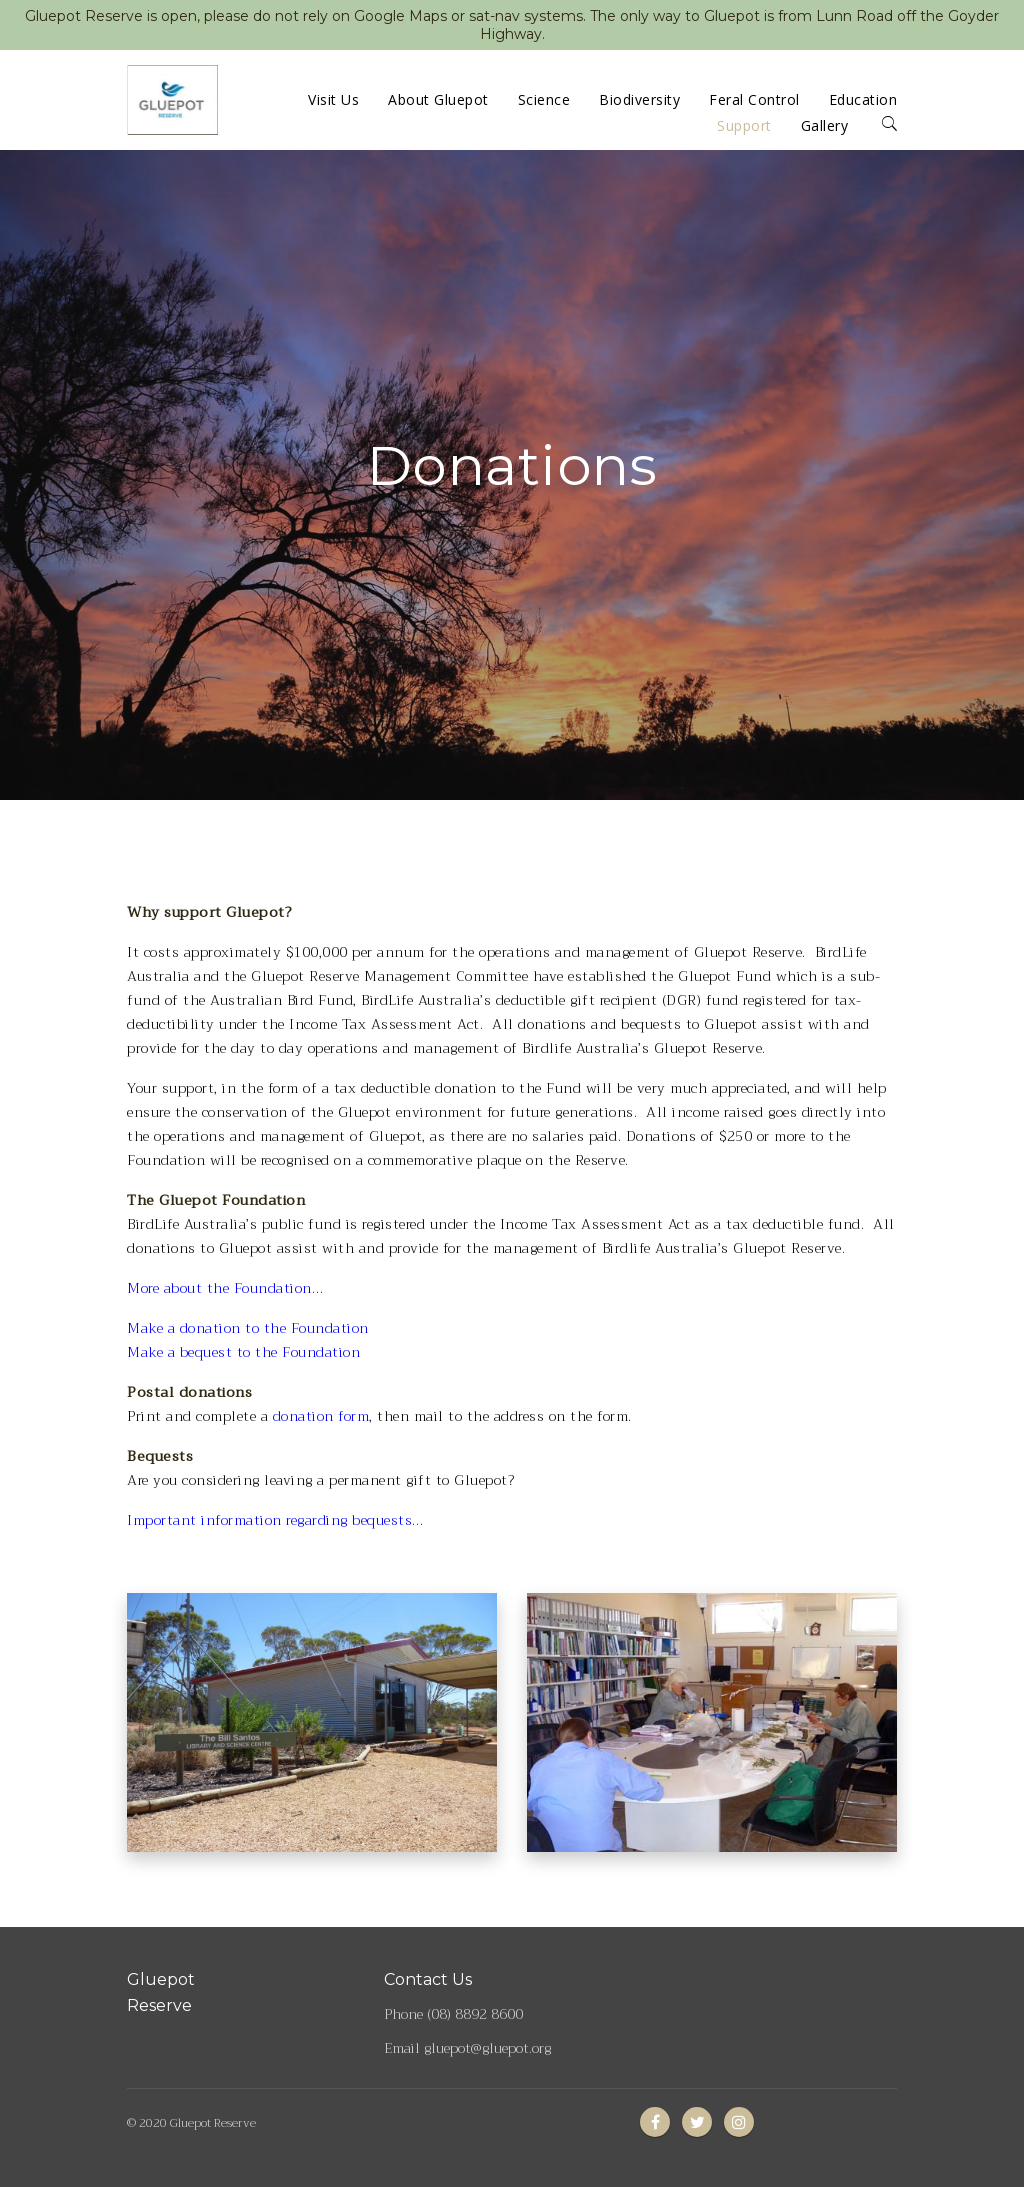 The image size is (1024, 2187). Describe the element at coordinates (248, 1328) in the screenshot. I see `Make a donation to the Foundation` at that location.